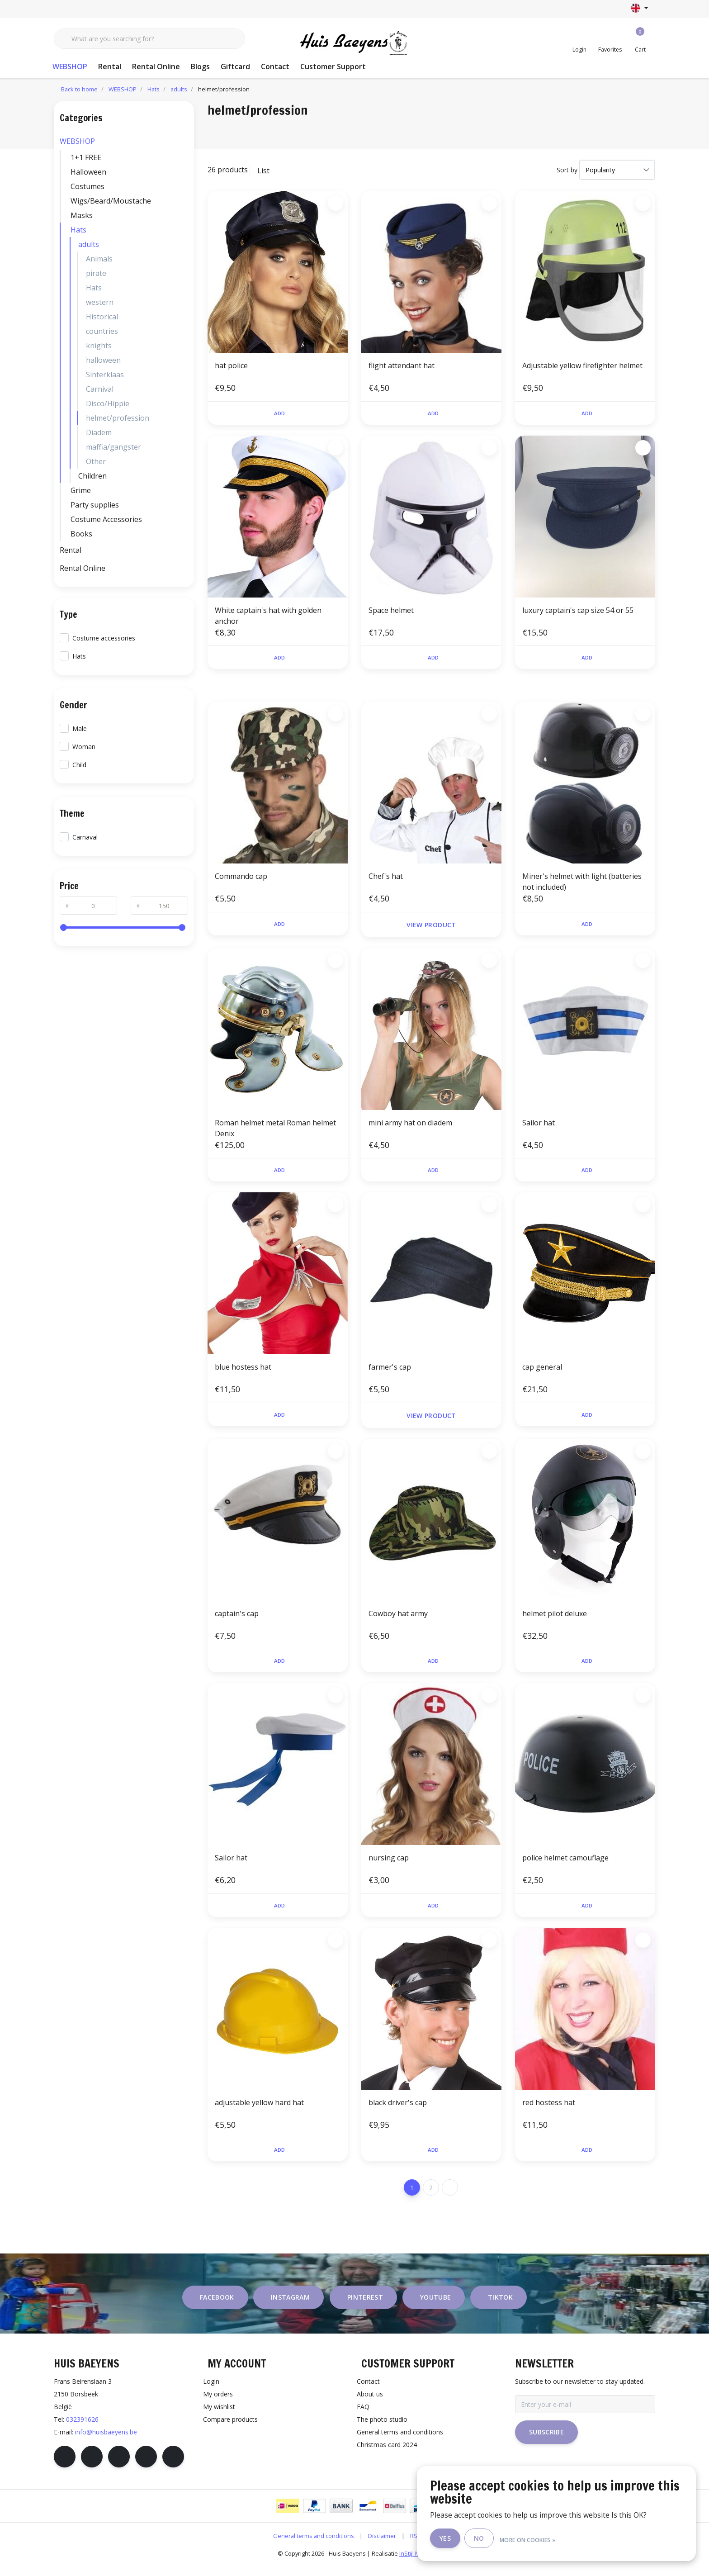 This screenshot has width=709, height=2576. What do you see at coordinates (103, 360) in the screenshot?
I see `halloween` at bounding box center [103, 360].